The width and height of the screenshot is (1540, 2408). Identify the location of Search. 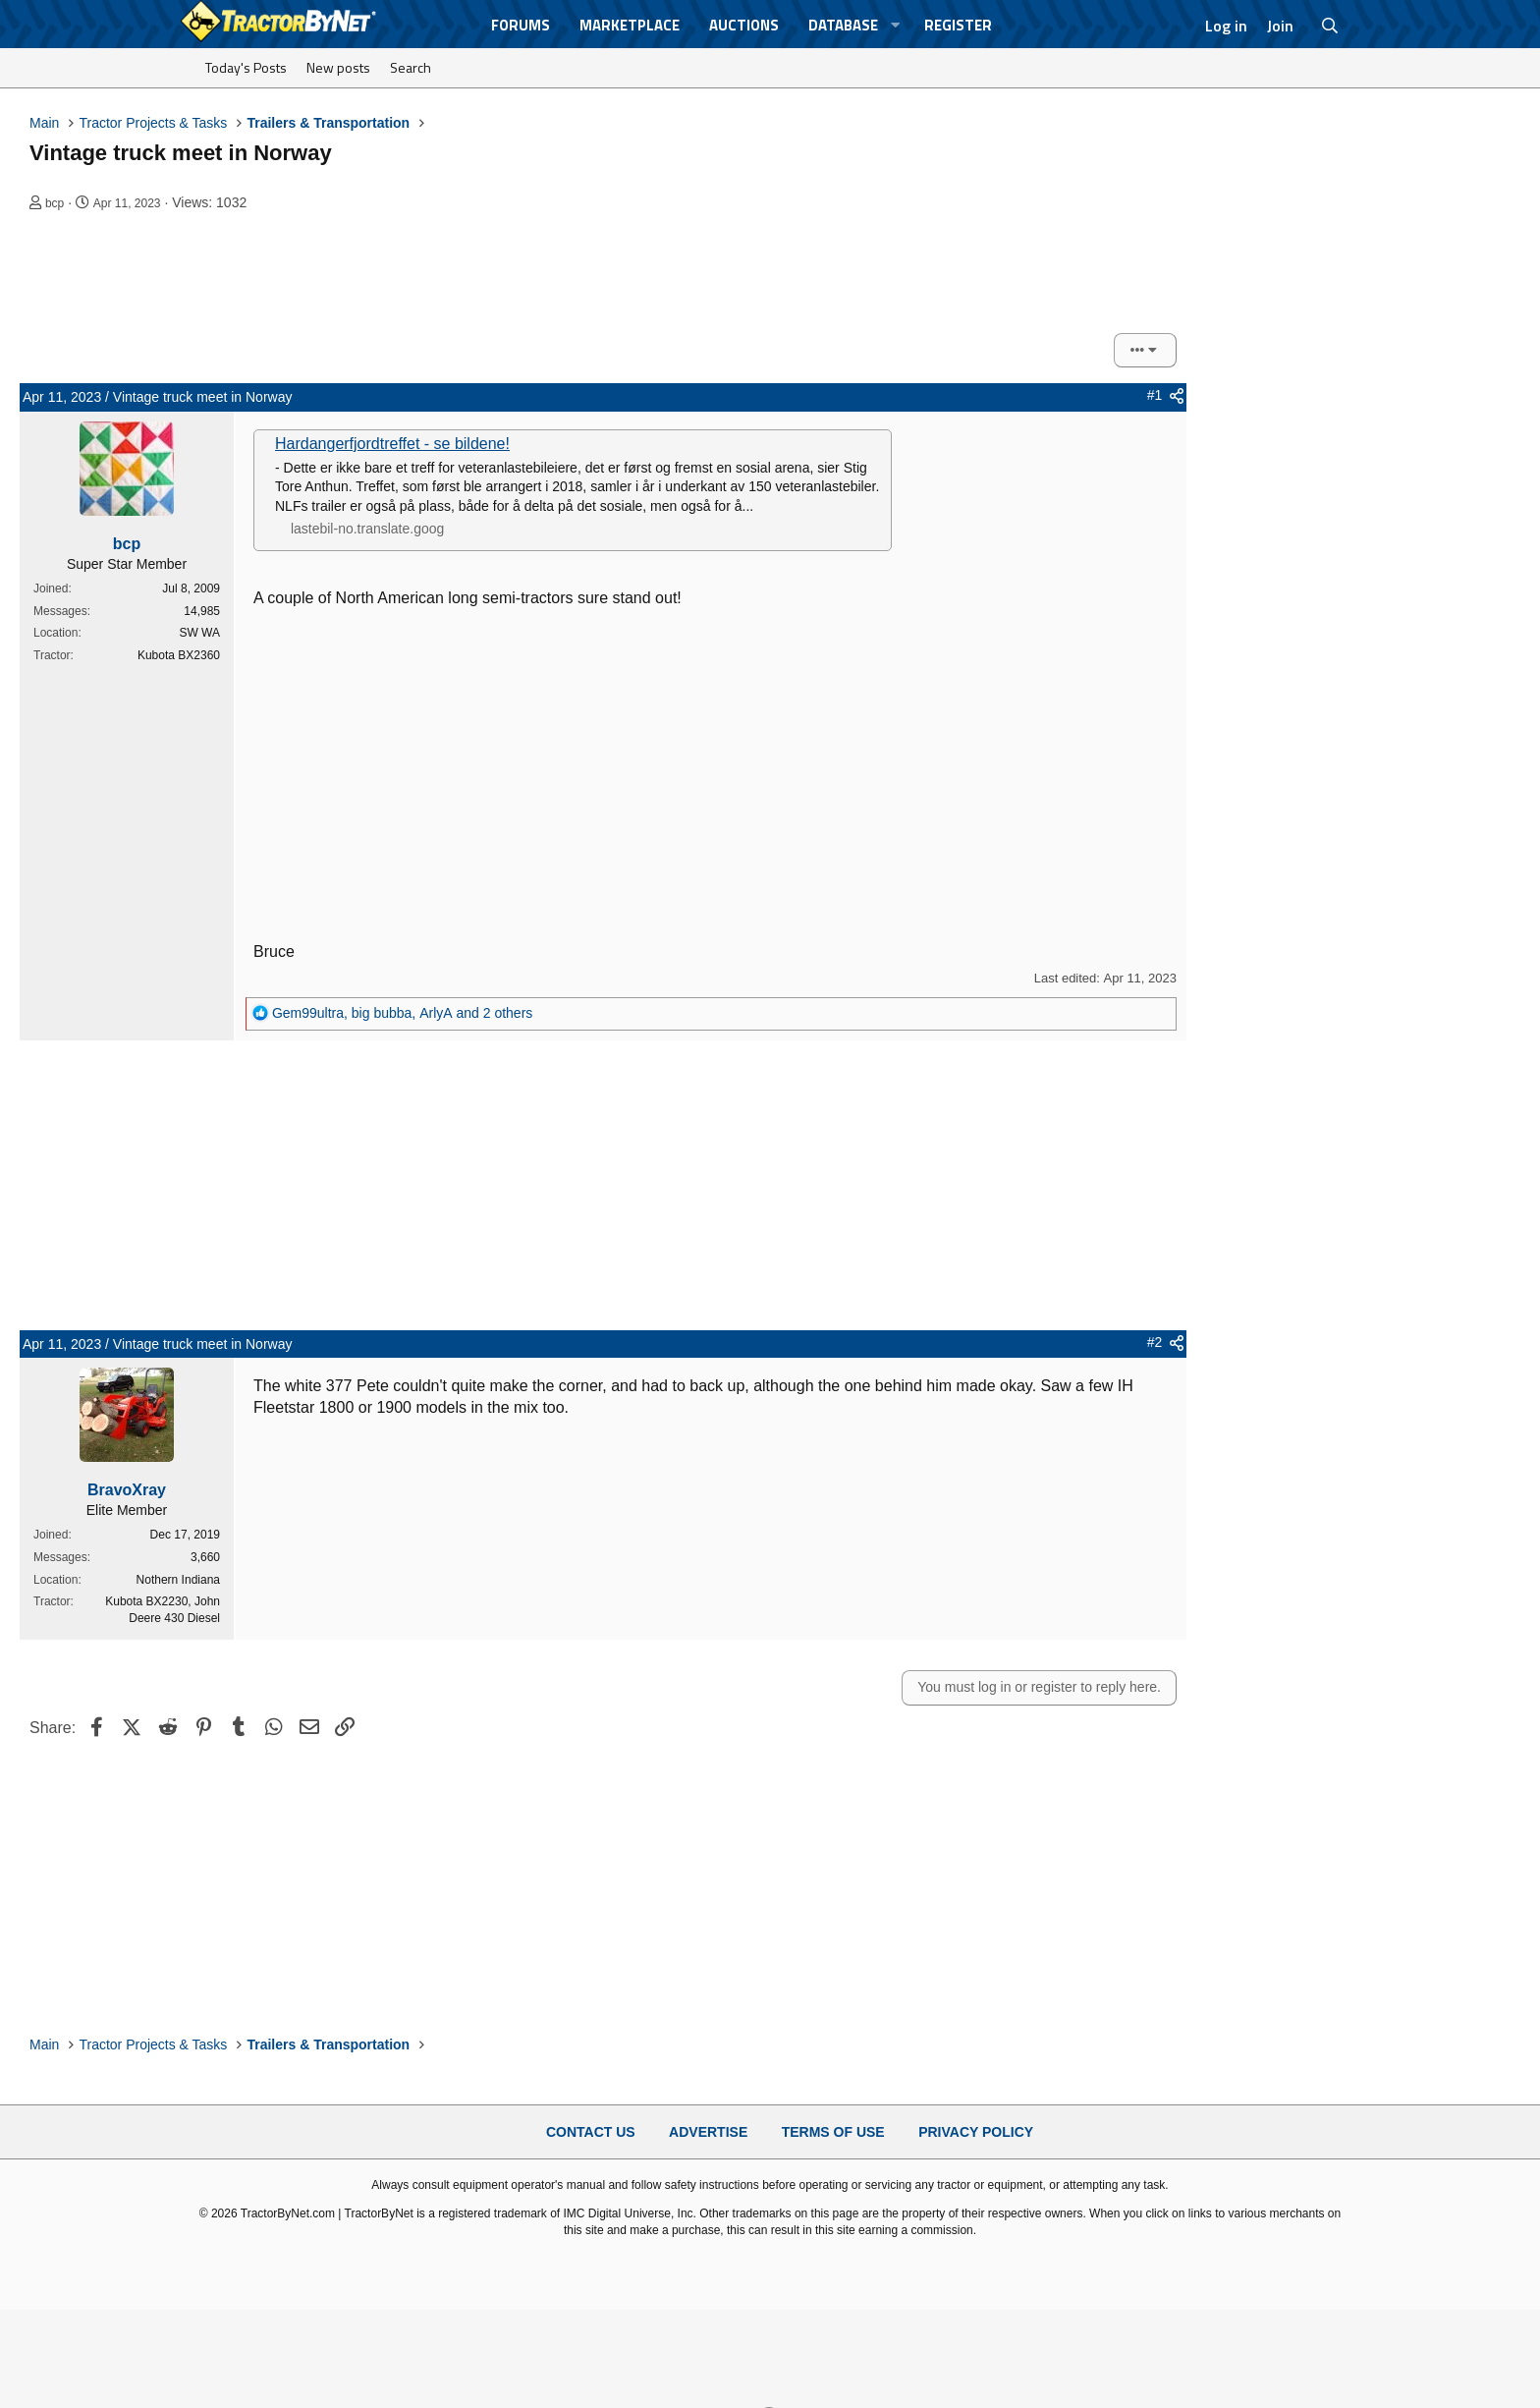
(410, 67).